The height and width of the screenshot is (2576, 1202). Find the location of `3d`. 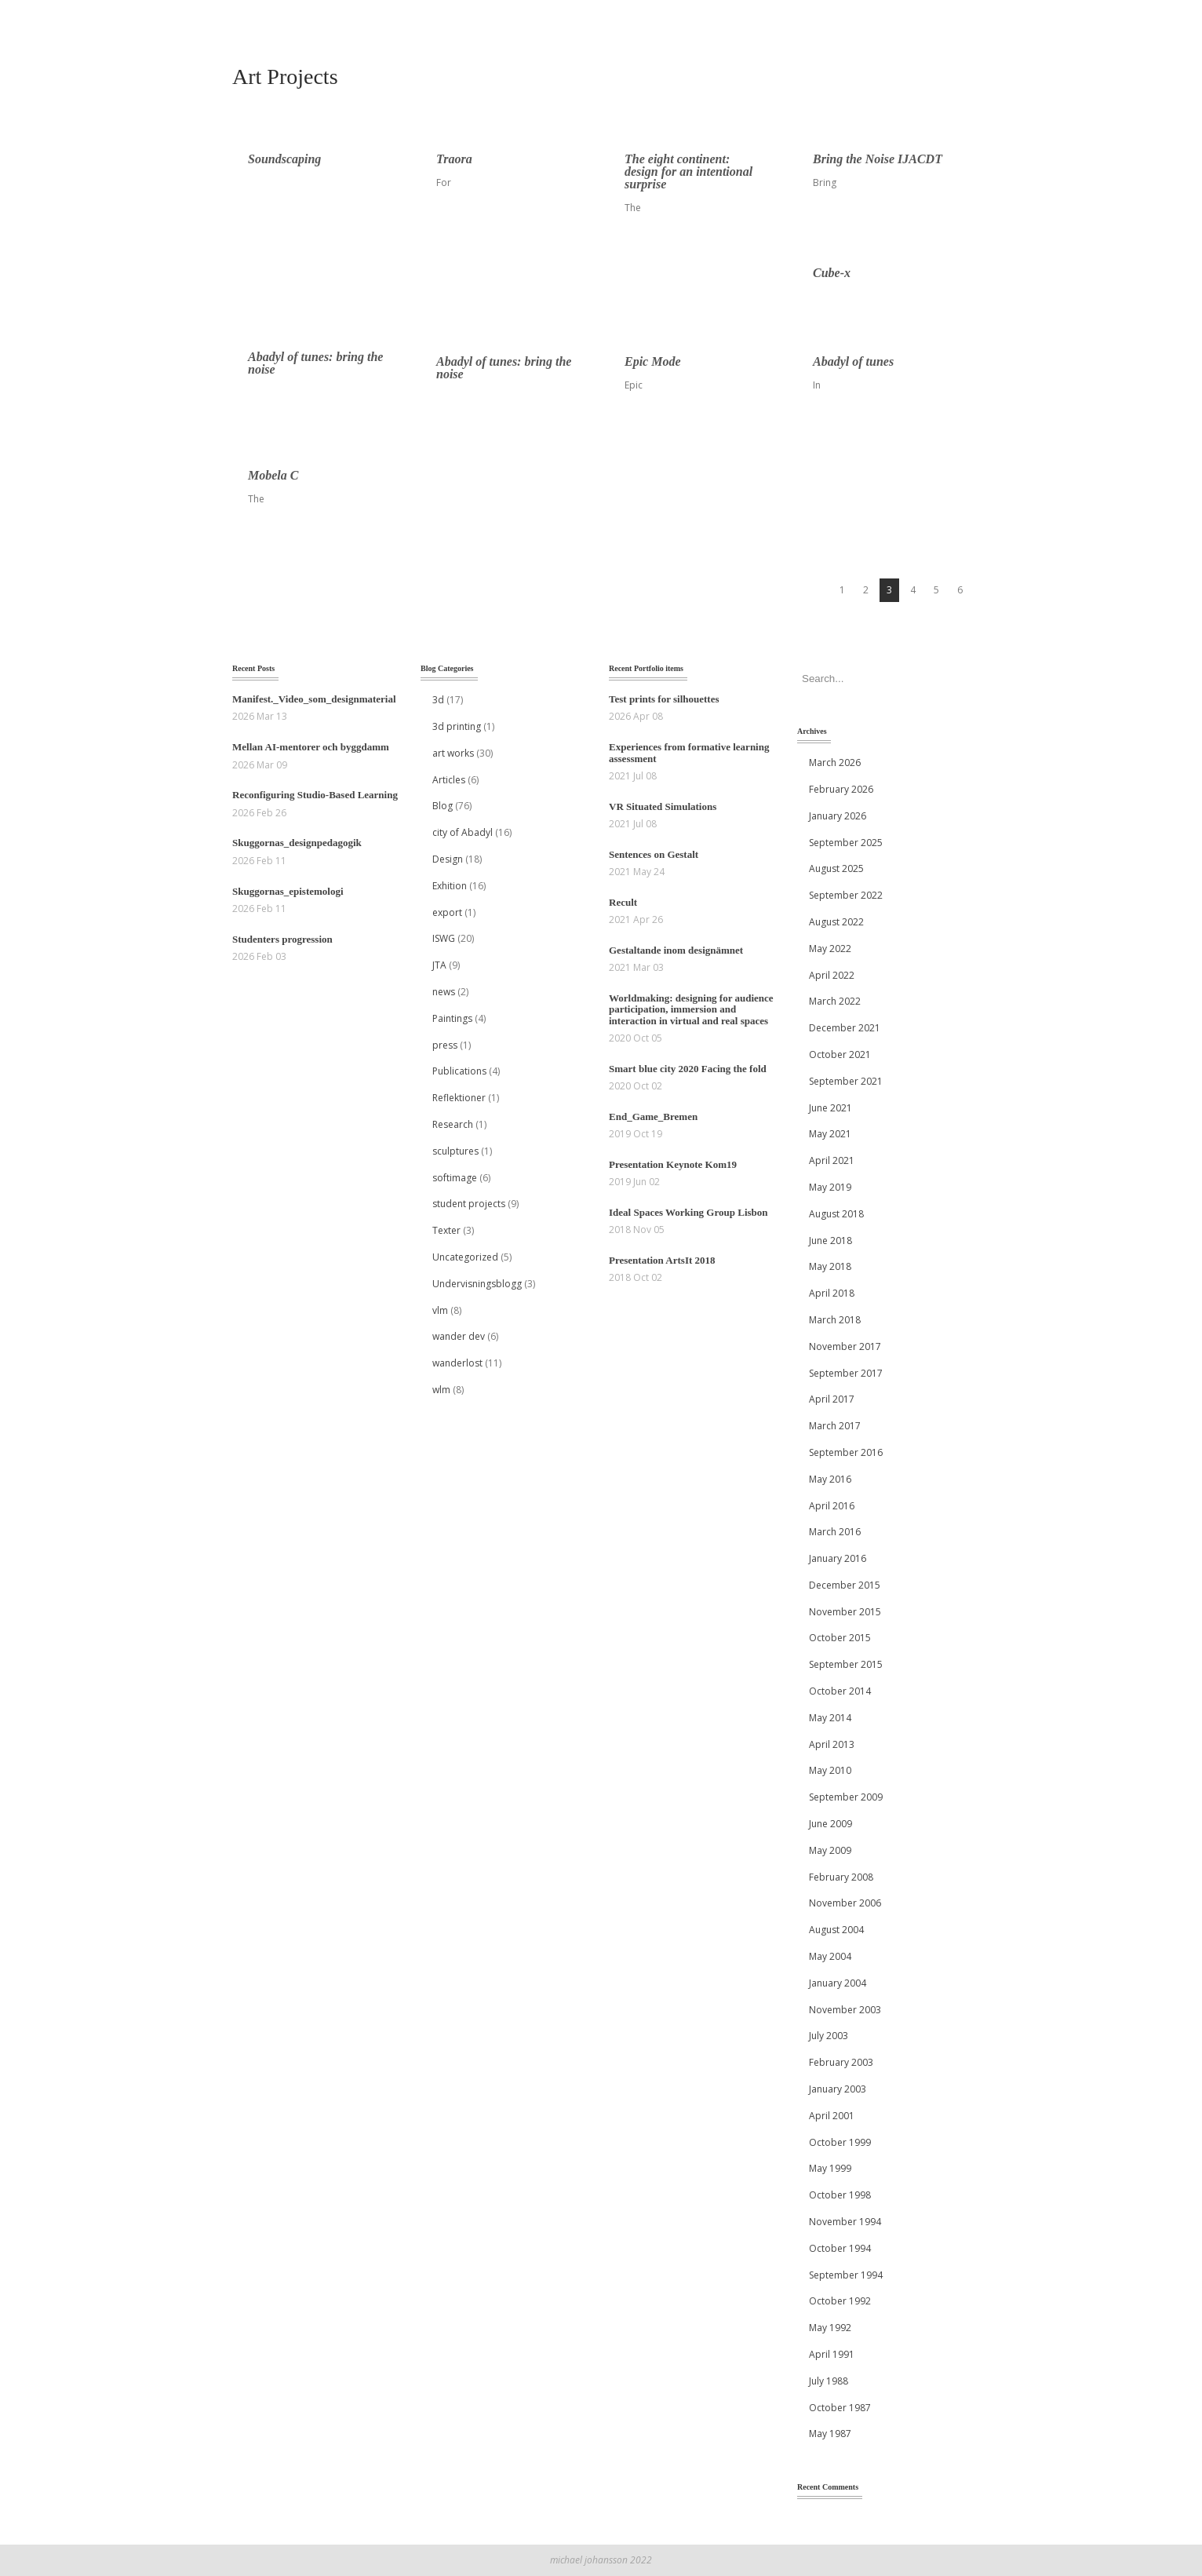

3d is located at coordinates (438, 699).